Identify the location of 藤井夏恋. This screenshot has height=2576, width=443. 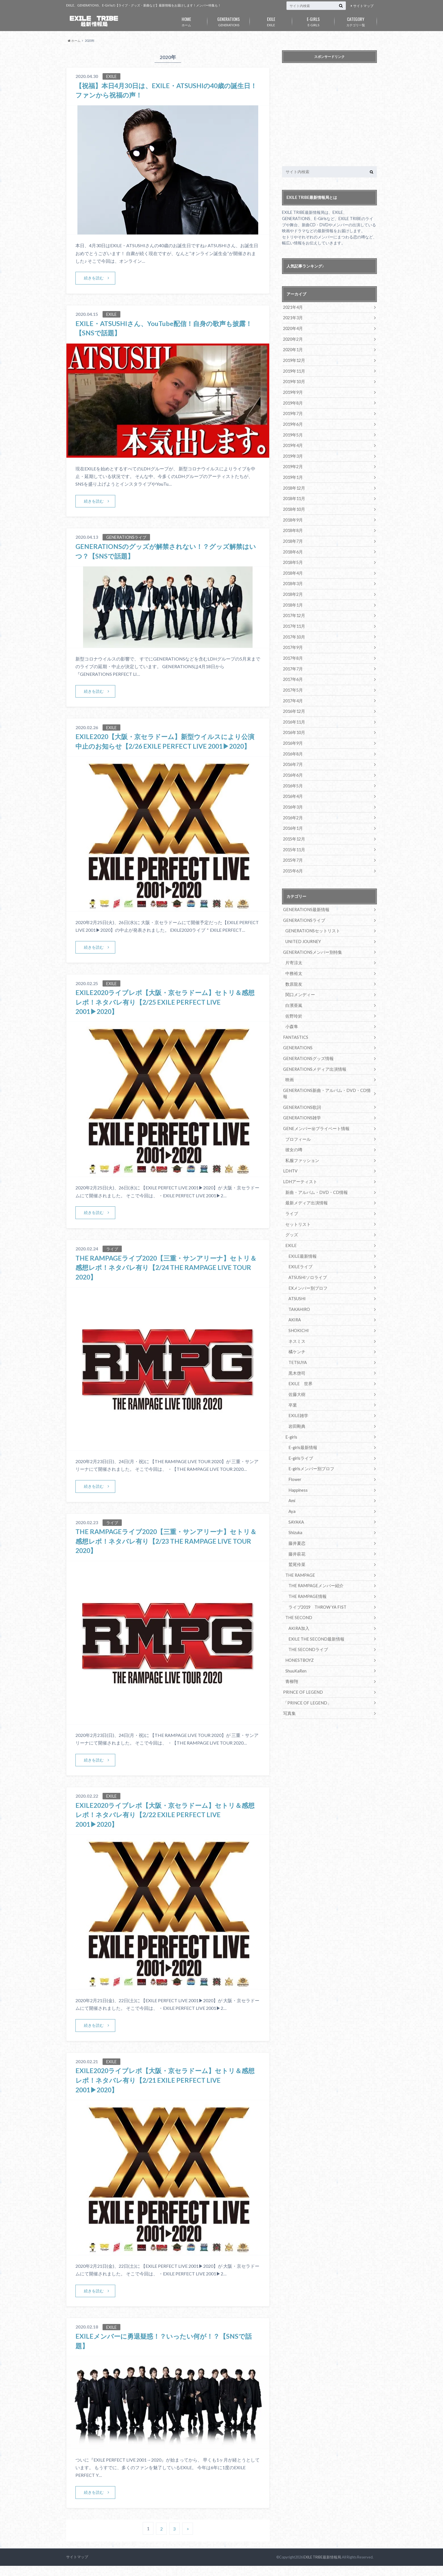
(296, 1516).